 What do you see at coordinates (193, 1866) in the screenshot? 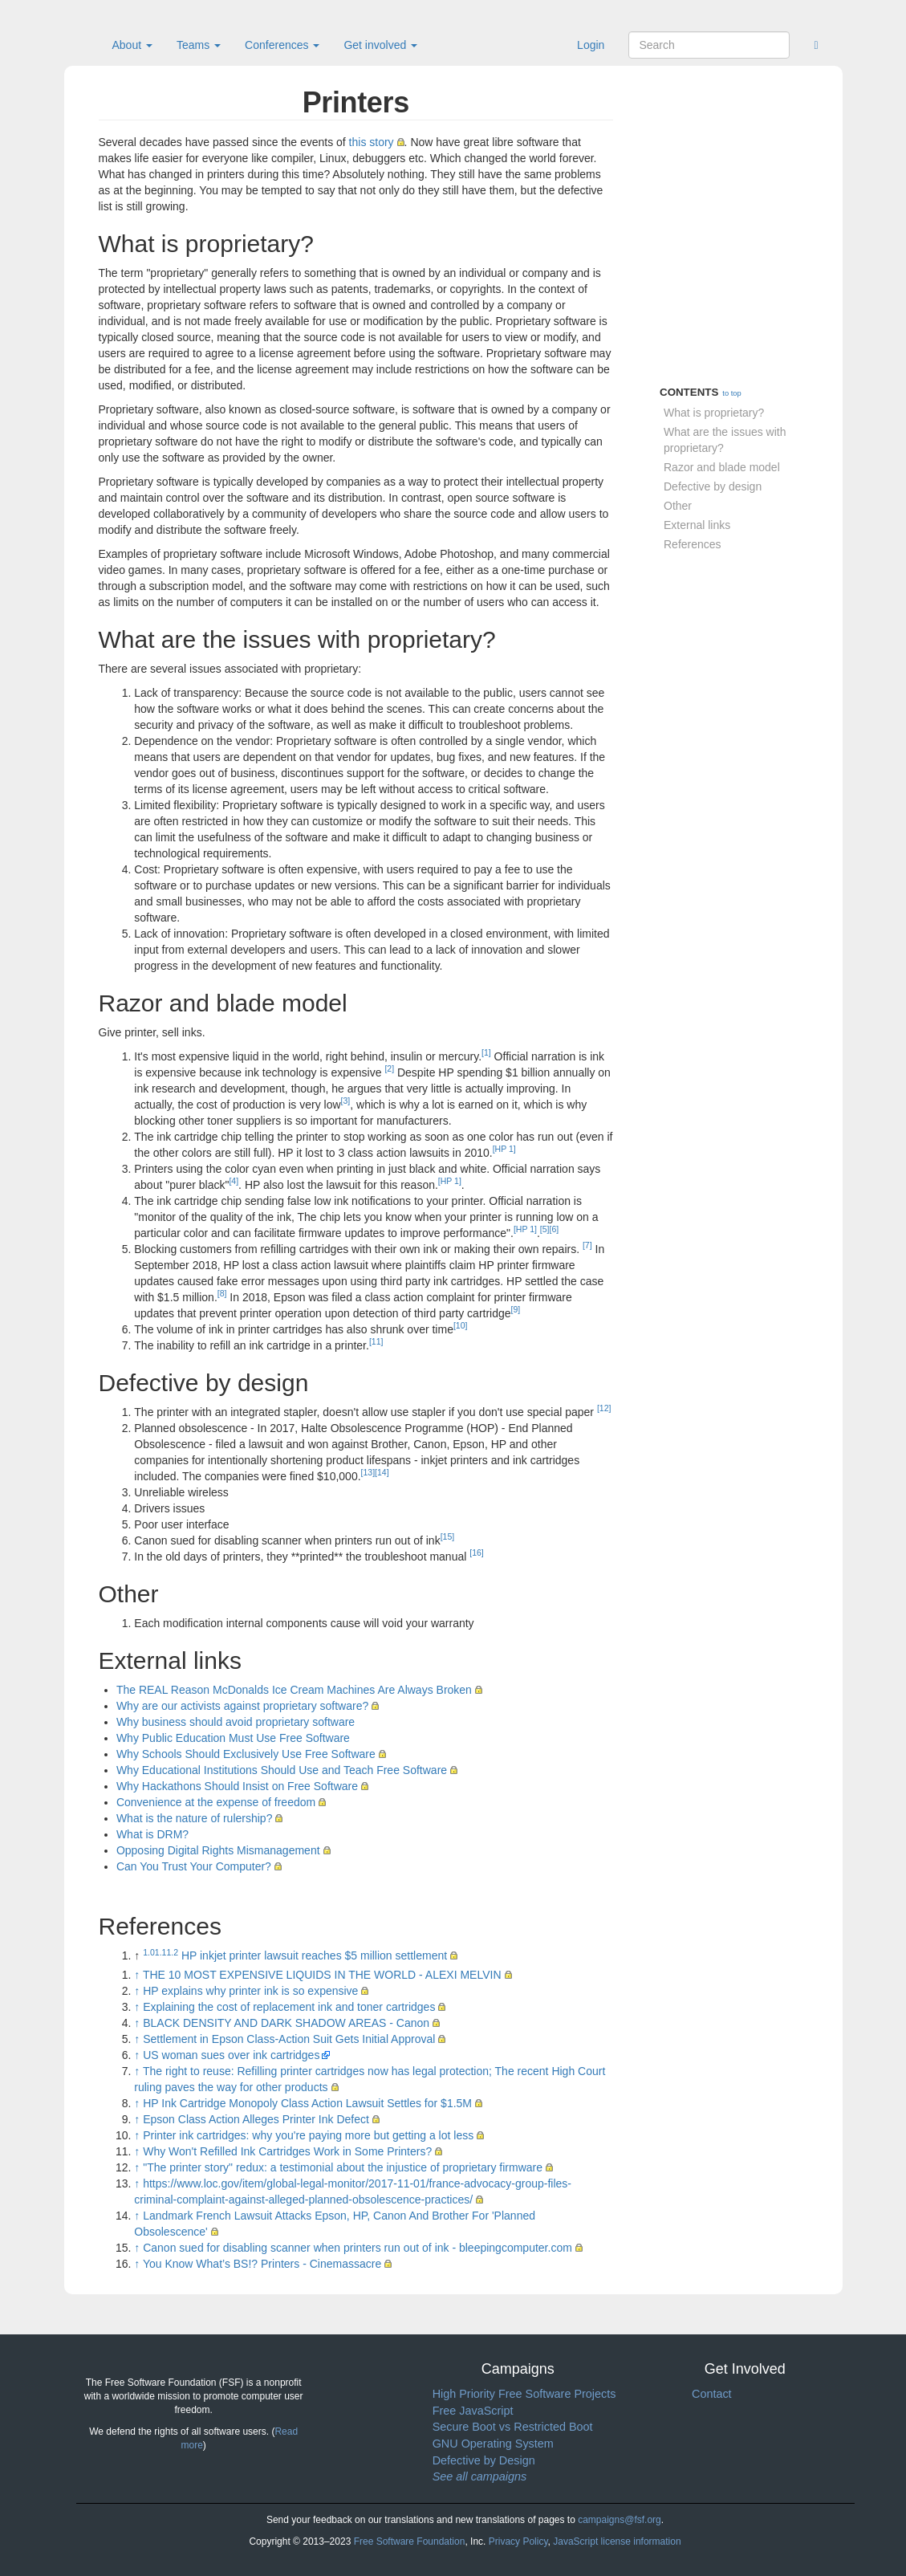
I see `Can You Trust Your Computer?` at bounding box center [193, 1866].